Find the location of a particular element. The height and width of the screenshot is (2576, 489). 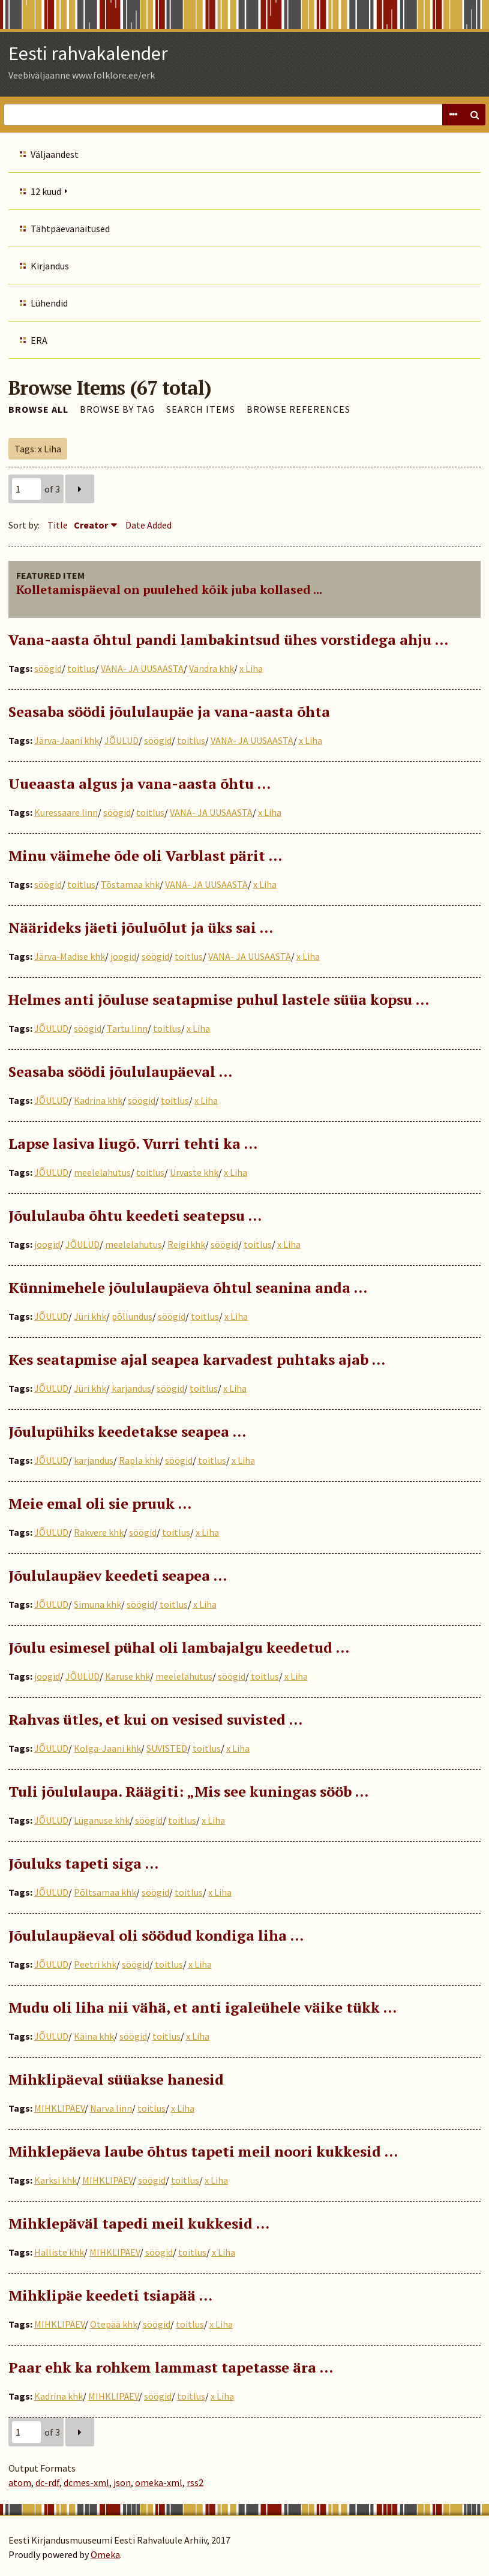

Kolletamispäeval on puulehed kõik juba kollased ... is located at coordinates (169, 589).